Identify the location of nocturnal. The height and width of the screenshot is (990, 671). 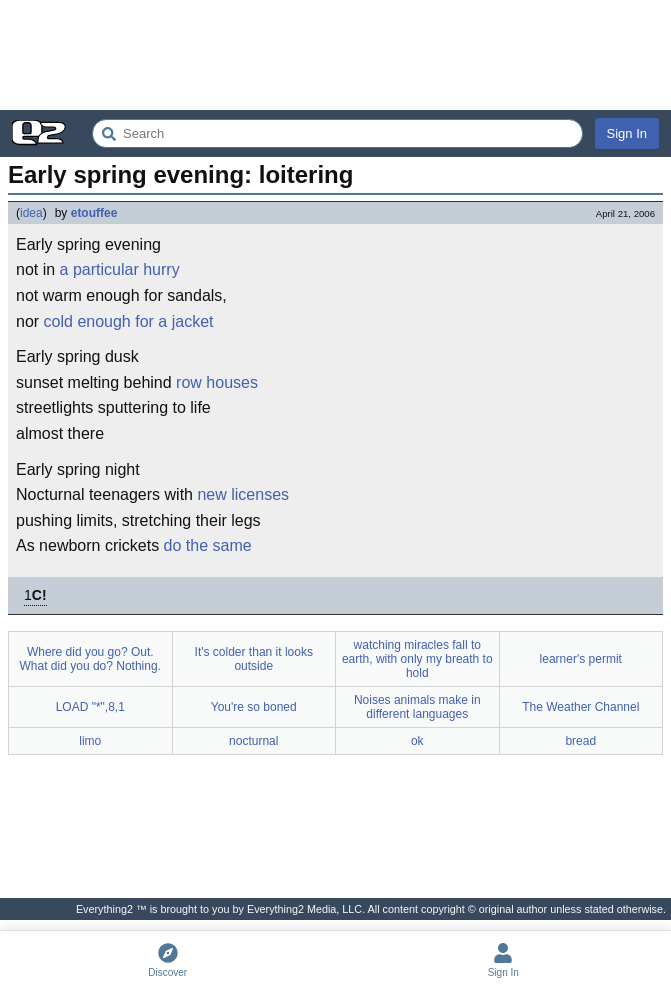
(253, 741).